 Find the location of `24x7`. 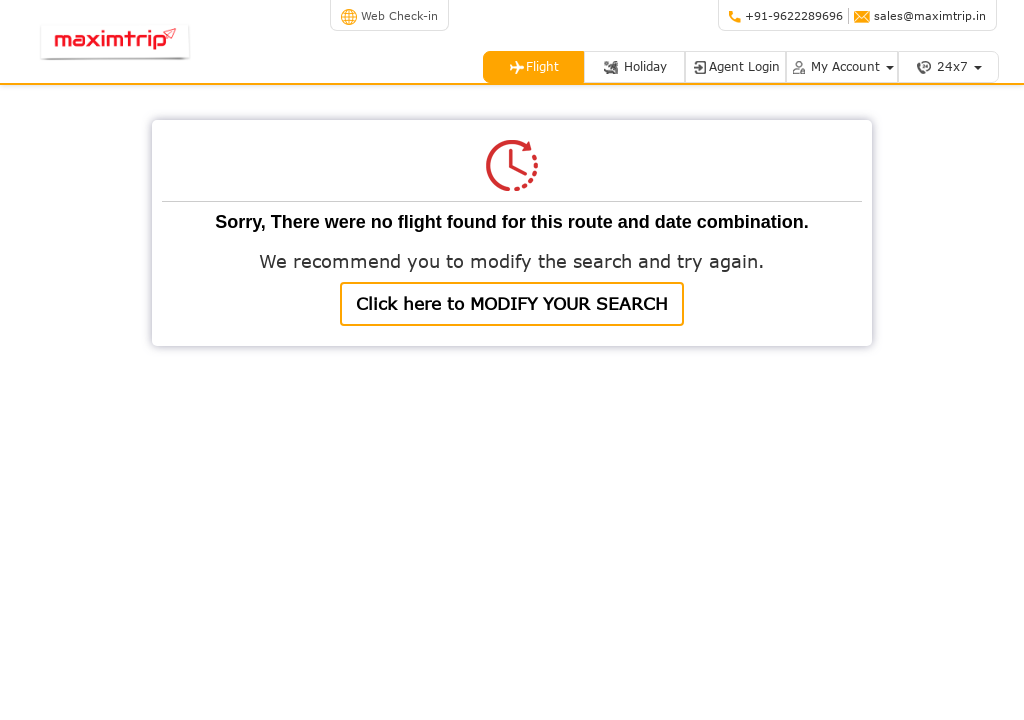

24x7 is located at coordinates (949, 66).